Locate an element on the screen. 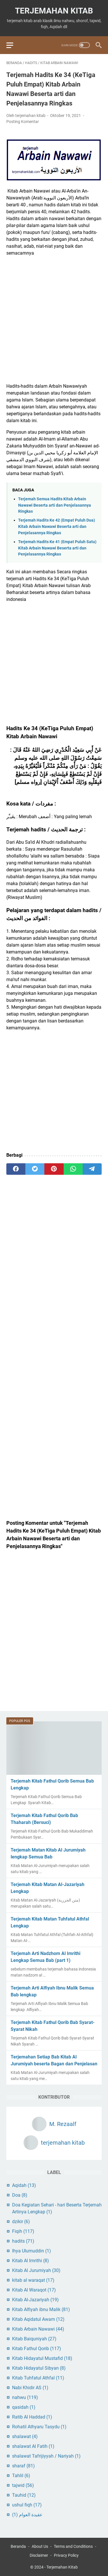  Fiqih is located at coordinates (23, 2231).